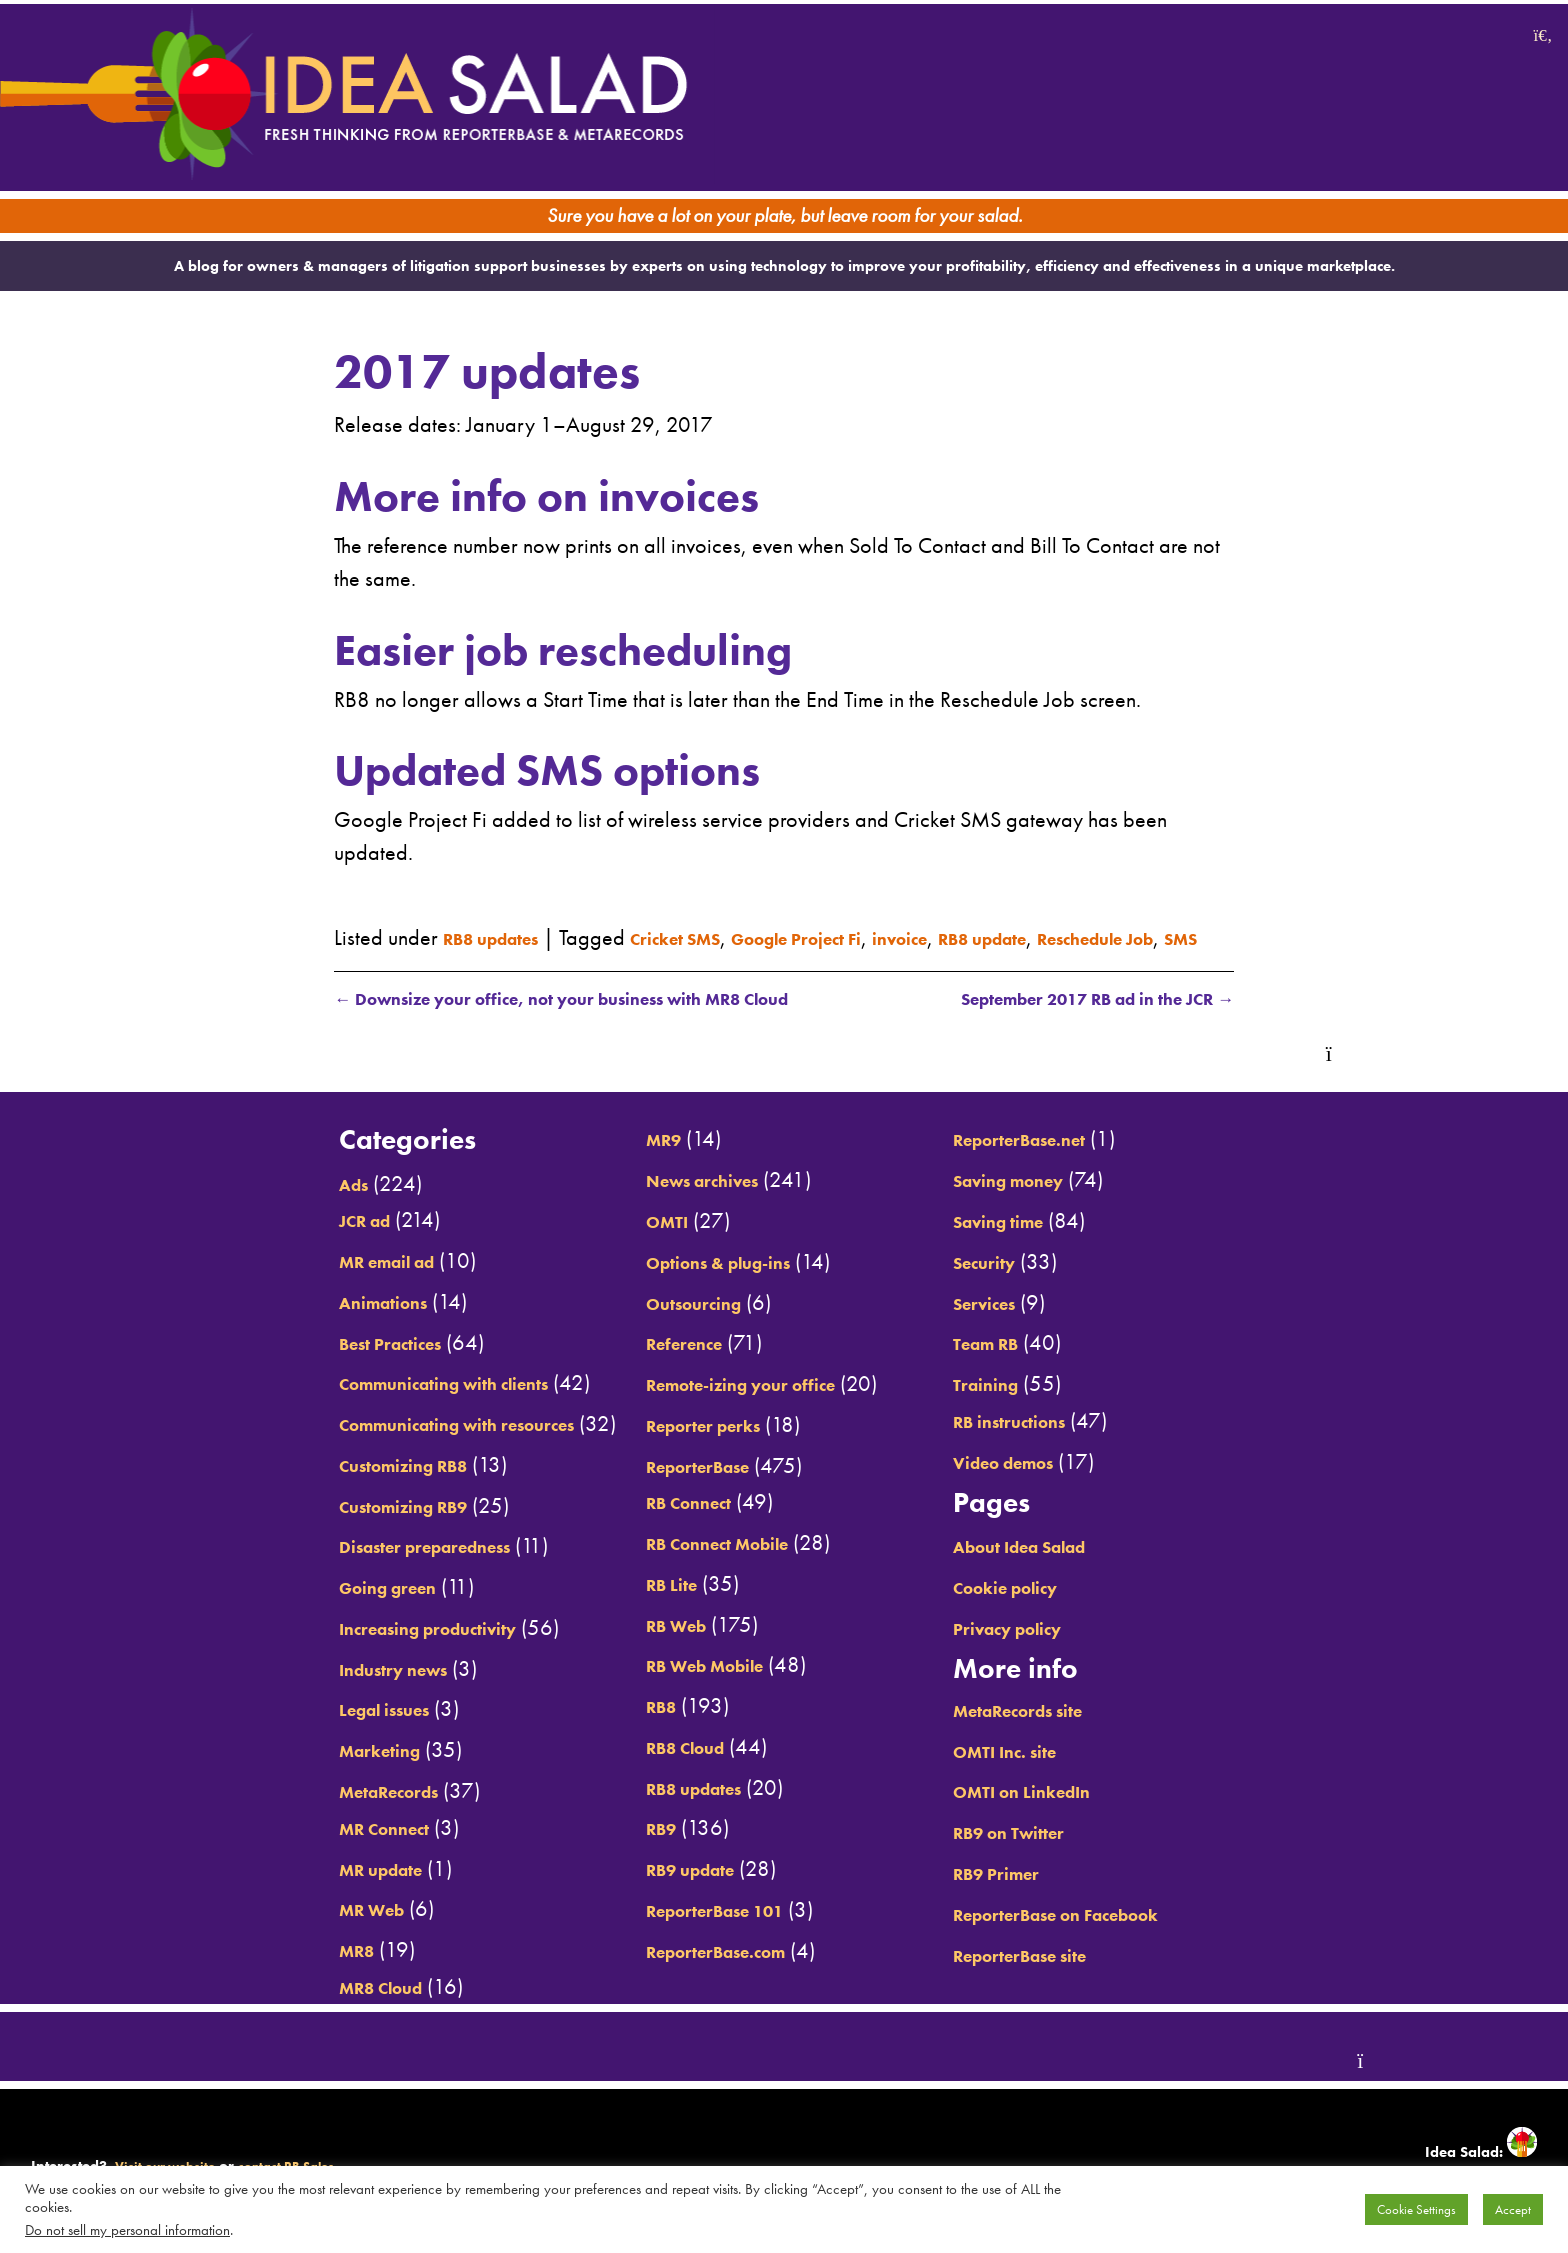 This screenshot has width=1568, height=2253. I want to click on MR Connect, so click(291, 1849).